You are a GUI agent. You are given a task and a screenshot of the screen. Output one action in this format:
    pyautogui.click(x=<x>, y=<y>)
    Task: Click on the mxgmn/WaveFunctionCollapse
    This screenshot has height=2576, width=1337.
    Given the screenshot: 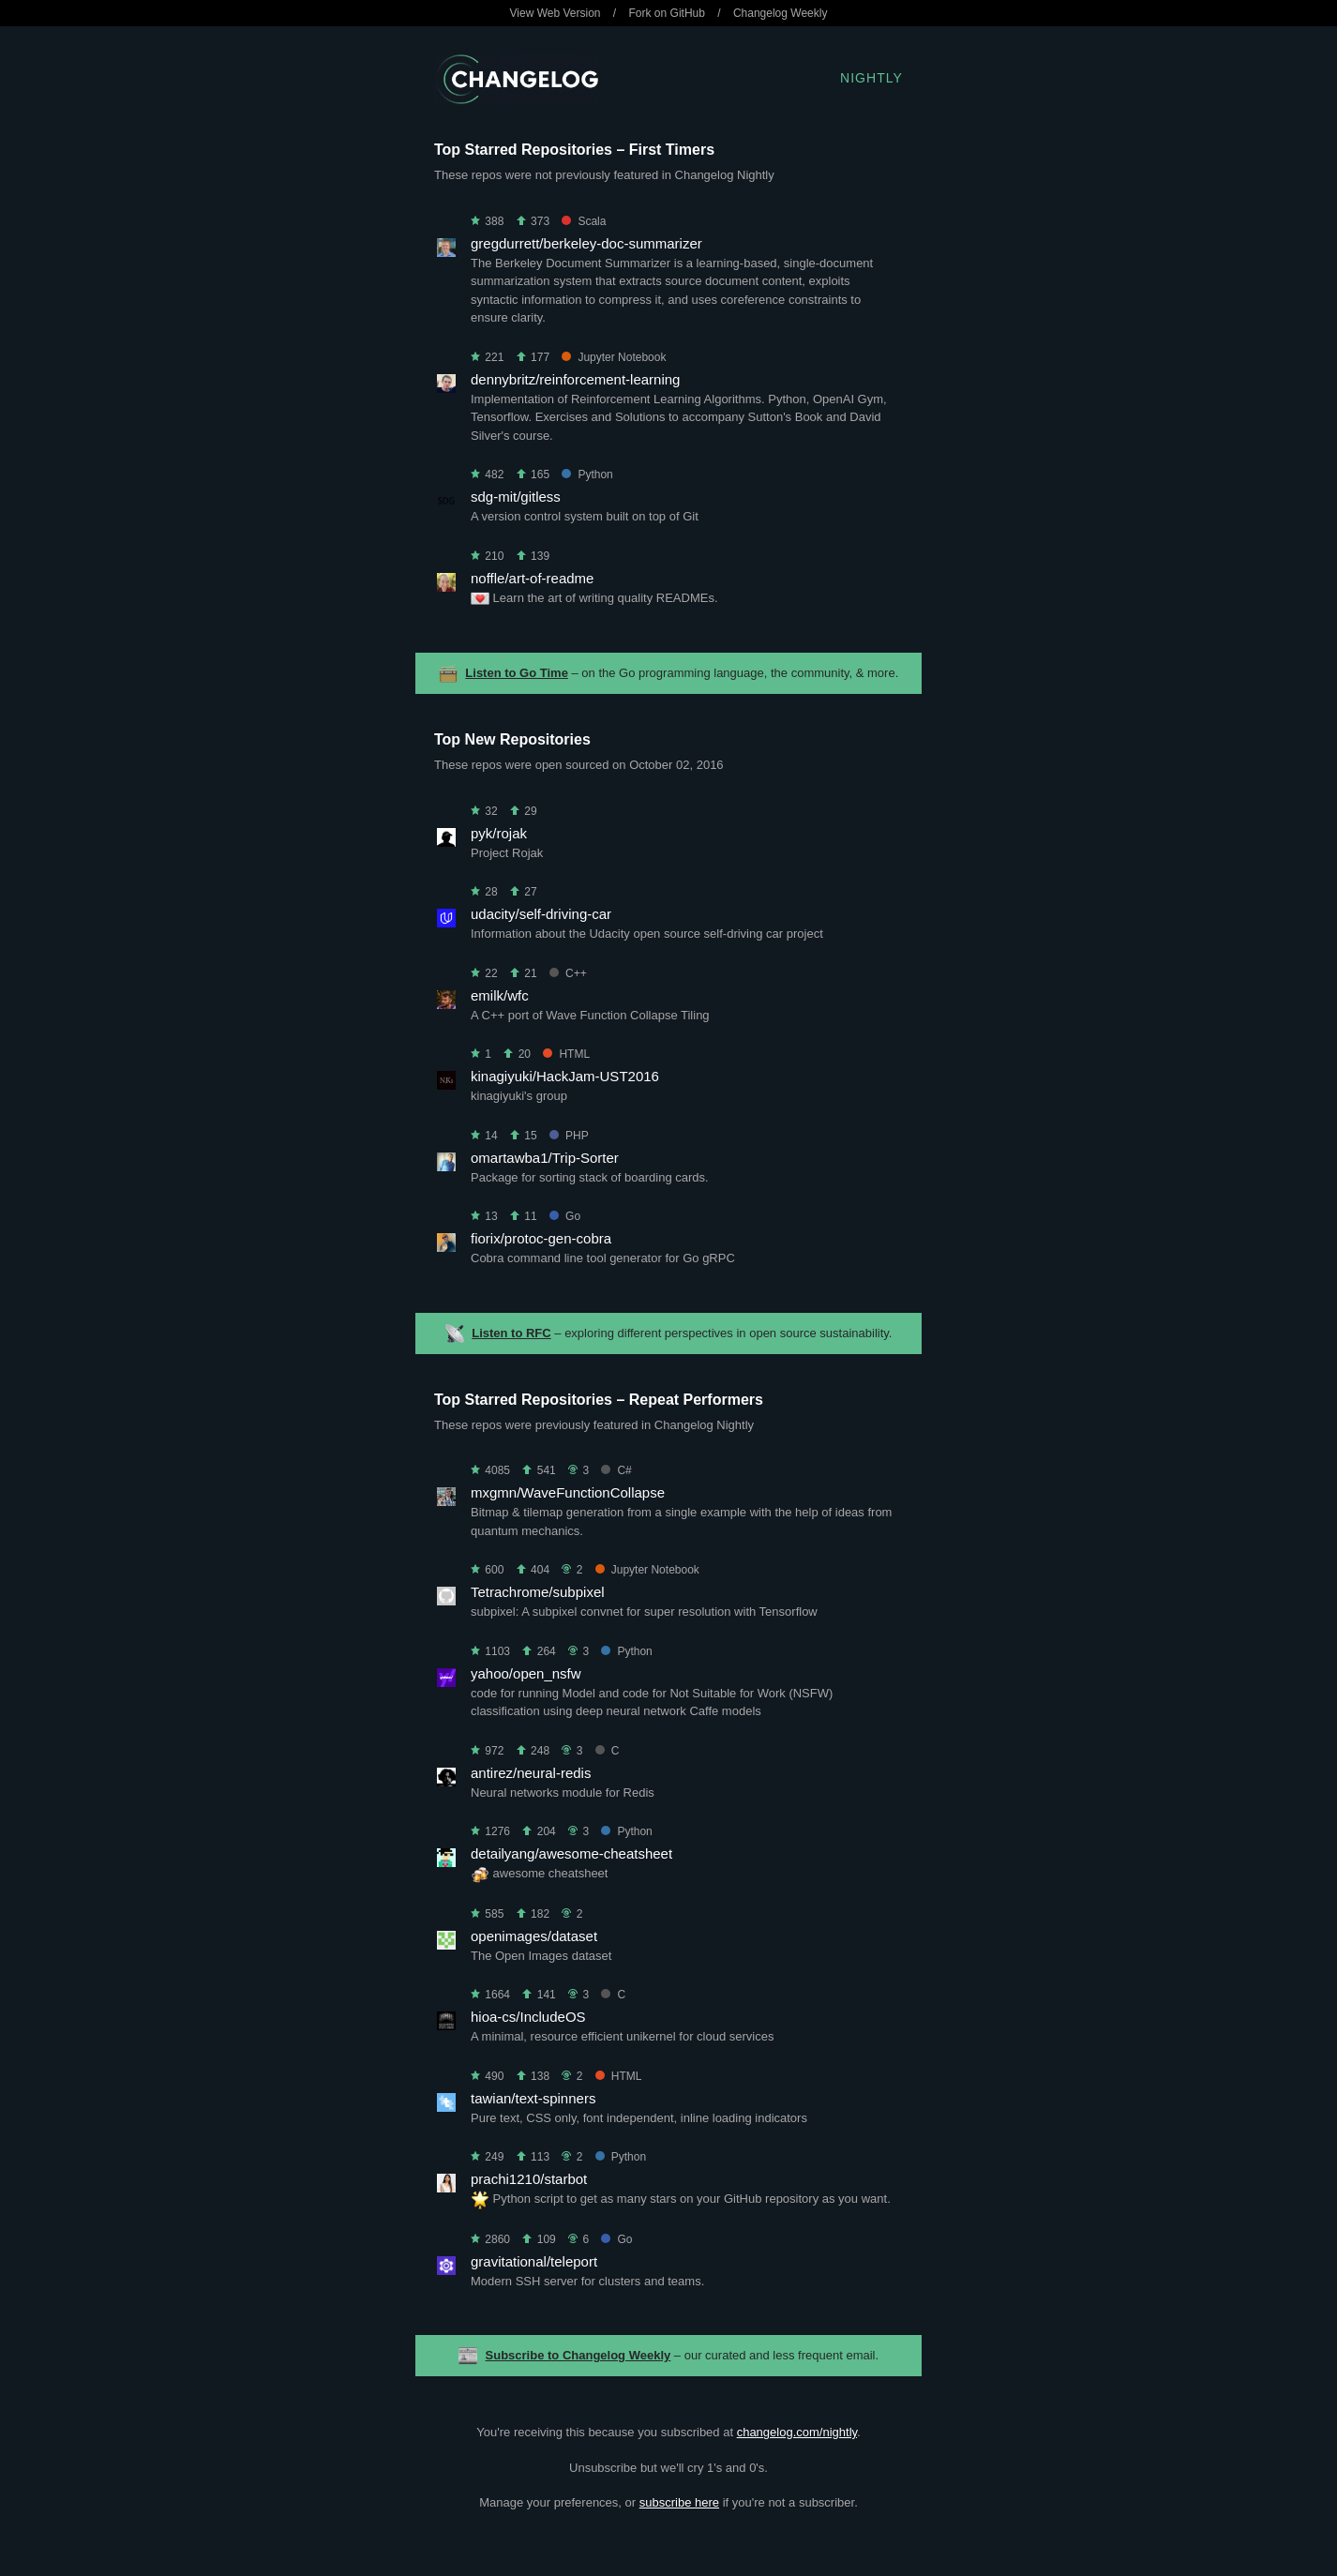 What is the action you would take?
    pyautogui.click(x=568, y=1492)
    